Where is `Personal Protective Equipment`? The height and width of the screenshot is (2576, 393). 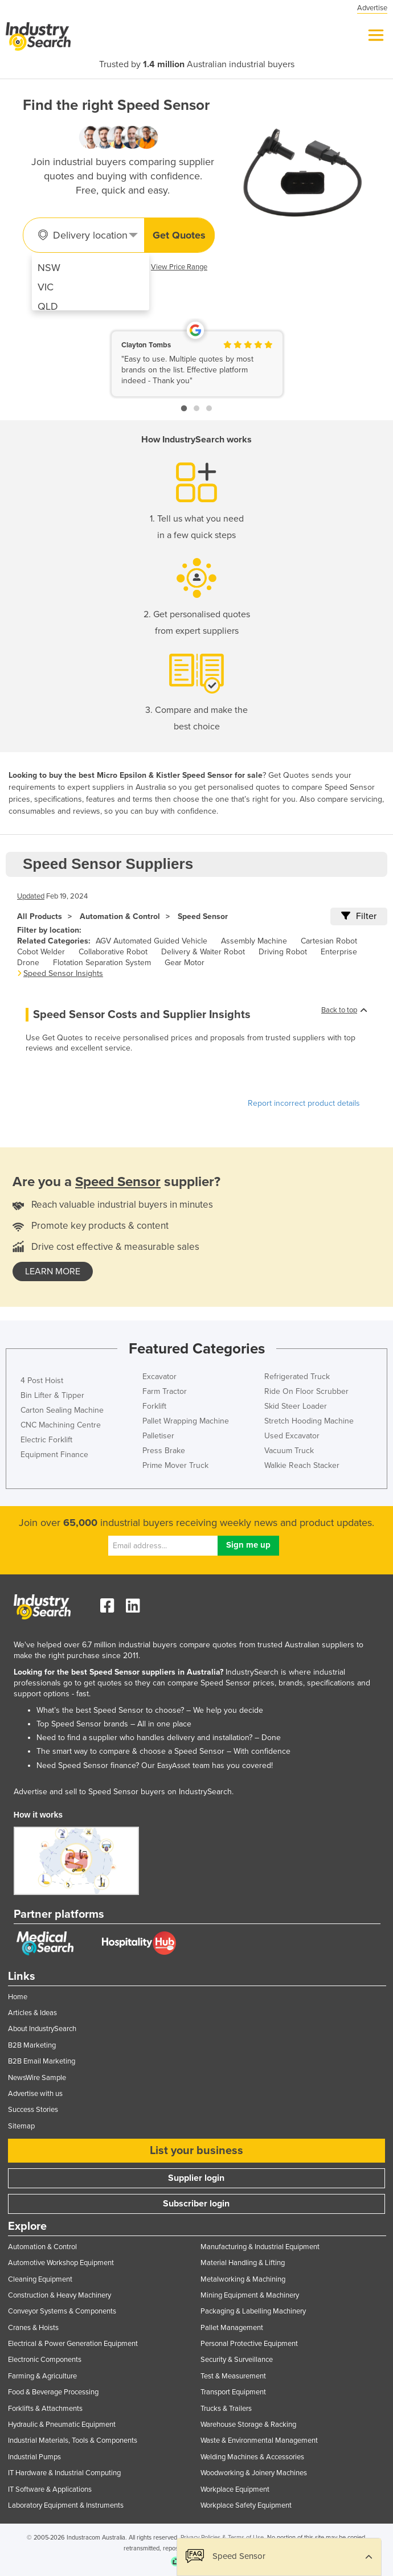 Personal Protective Equipment is located at coordinates (249, 2343).